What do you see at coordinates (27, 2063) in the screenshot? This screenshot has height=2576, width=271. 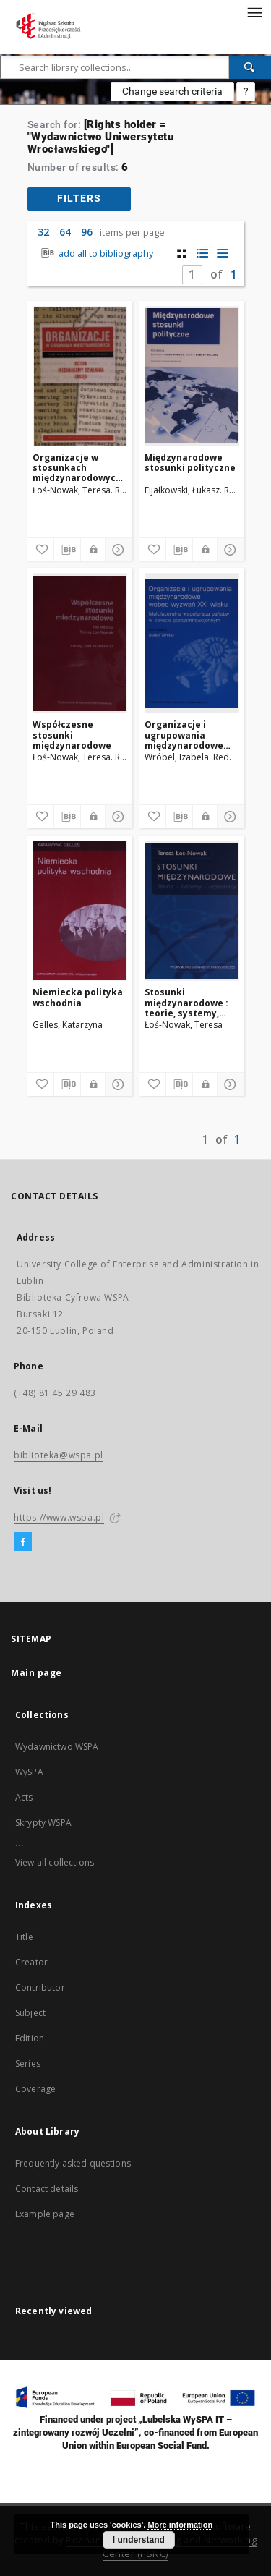 I see `Series` at bounding box center [27, 2063].